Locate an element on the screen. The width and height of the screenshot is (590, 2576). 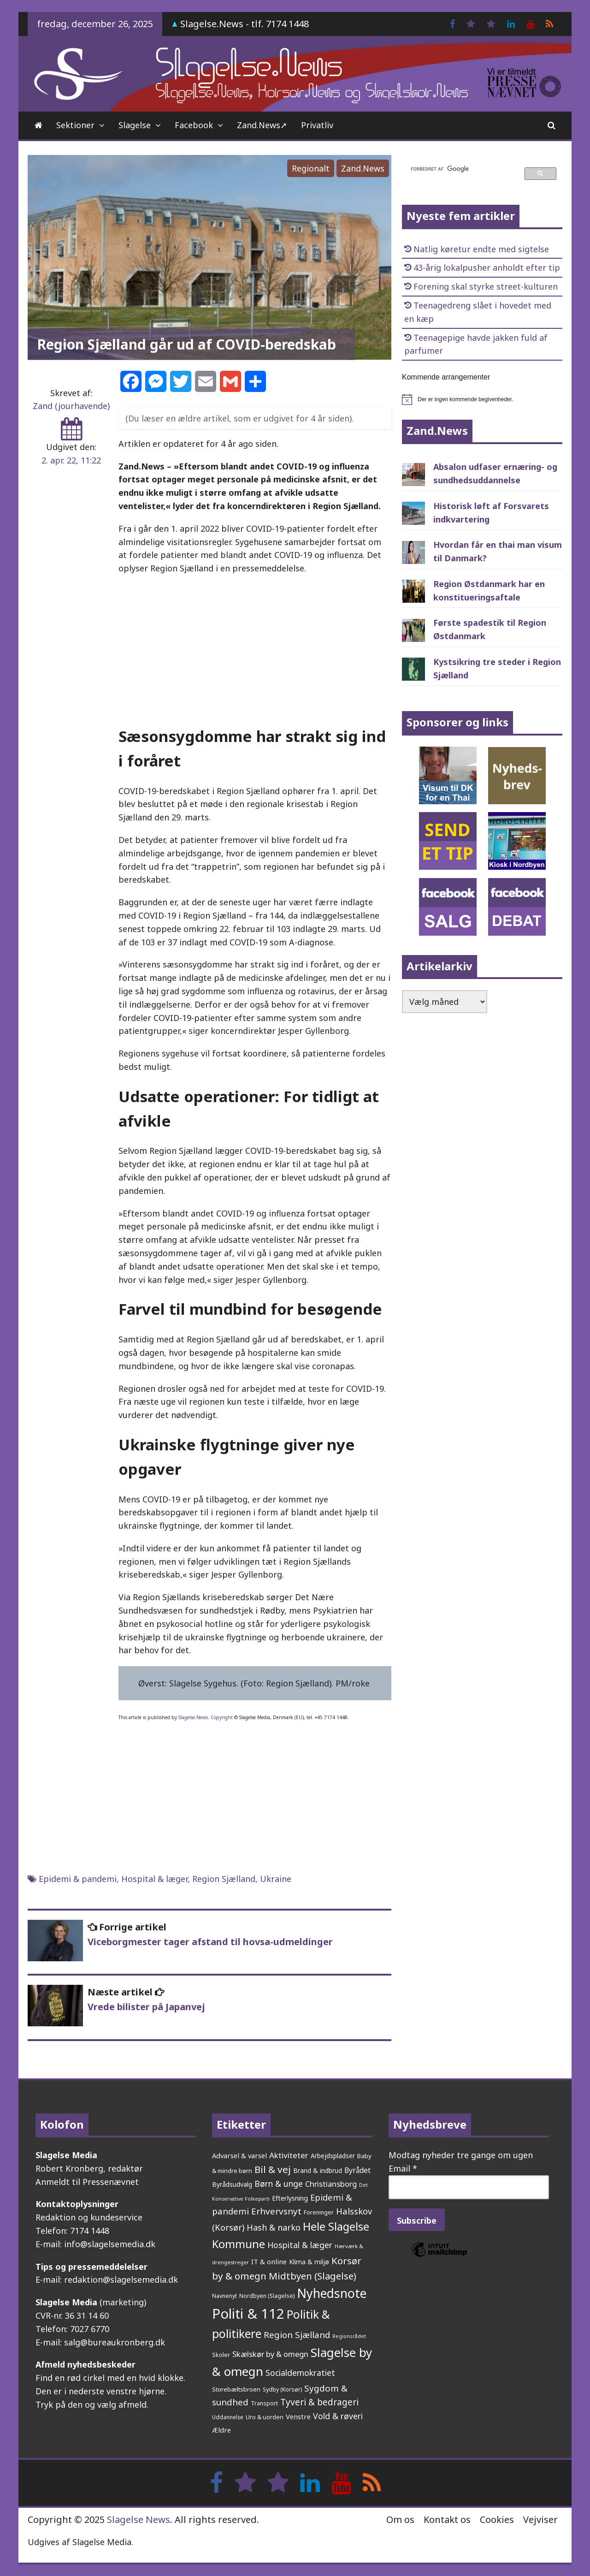
Advarsel & varsel [Advarsel & varsel (232 elementer)] is located at coordinates (239, 2155).